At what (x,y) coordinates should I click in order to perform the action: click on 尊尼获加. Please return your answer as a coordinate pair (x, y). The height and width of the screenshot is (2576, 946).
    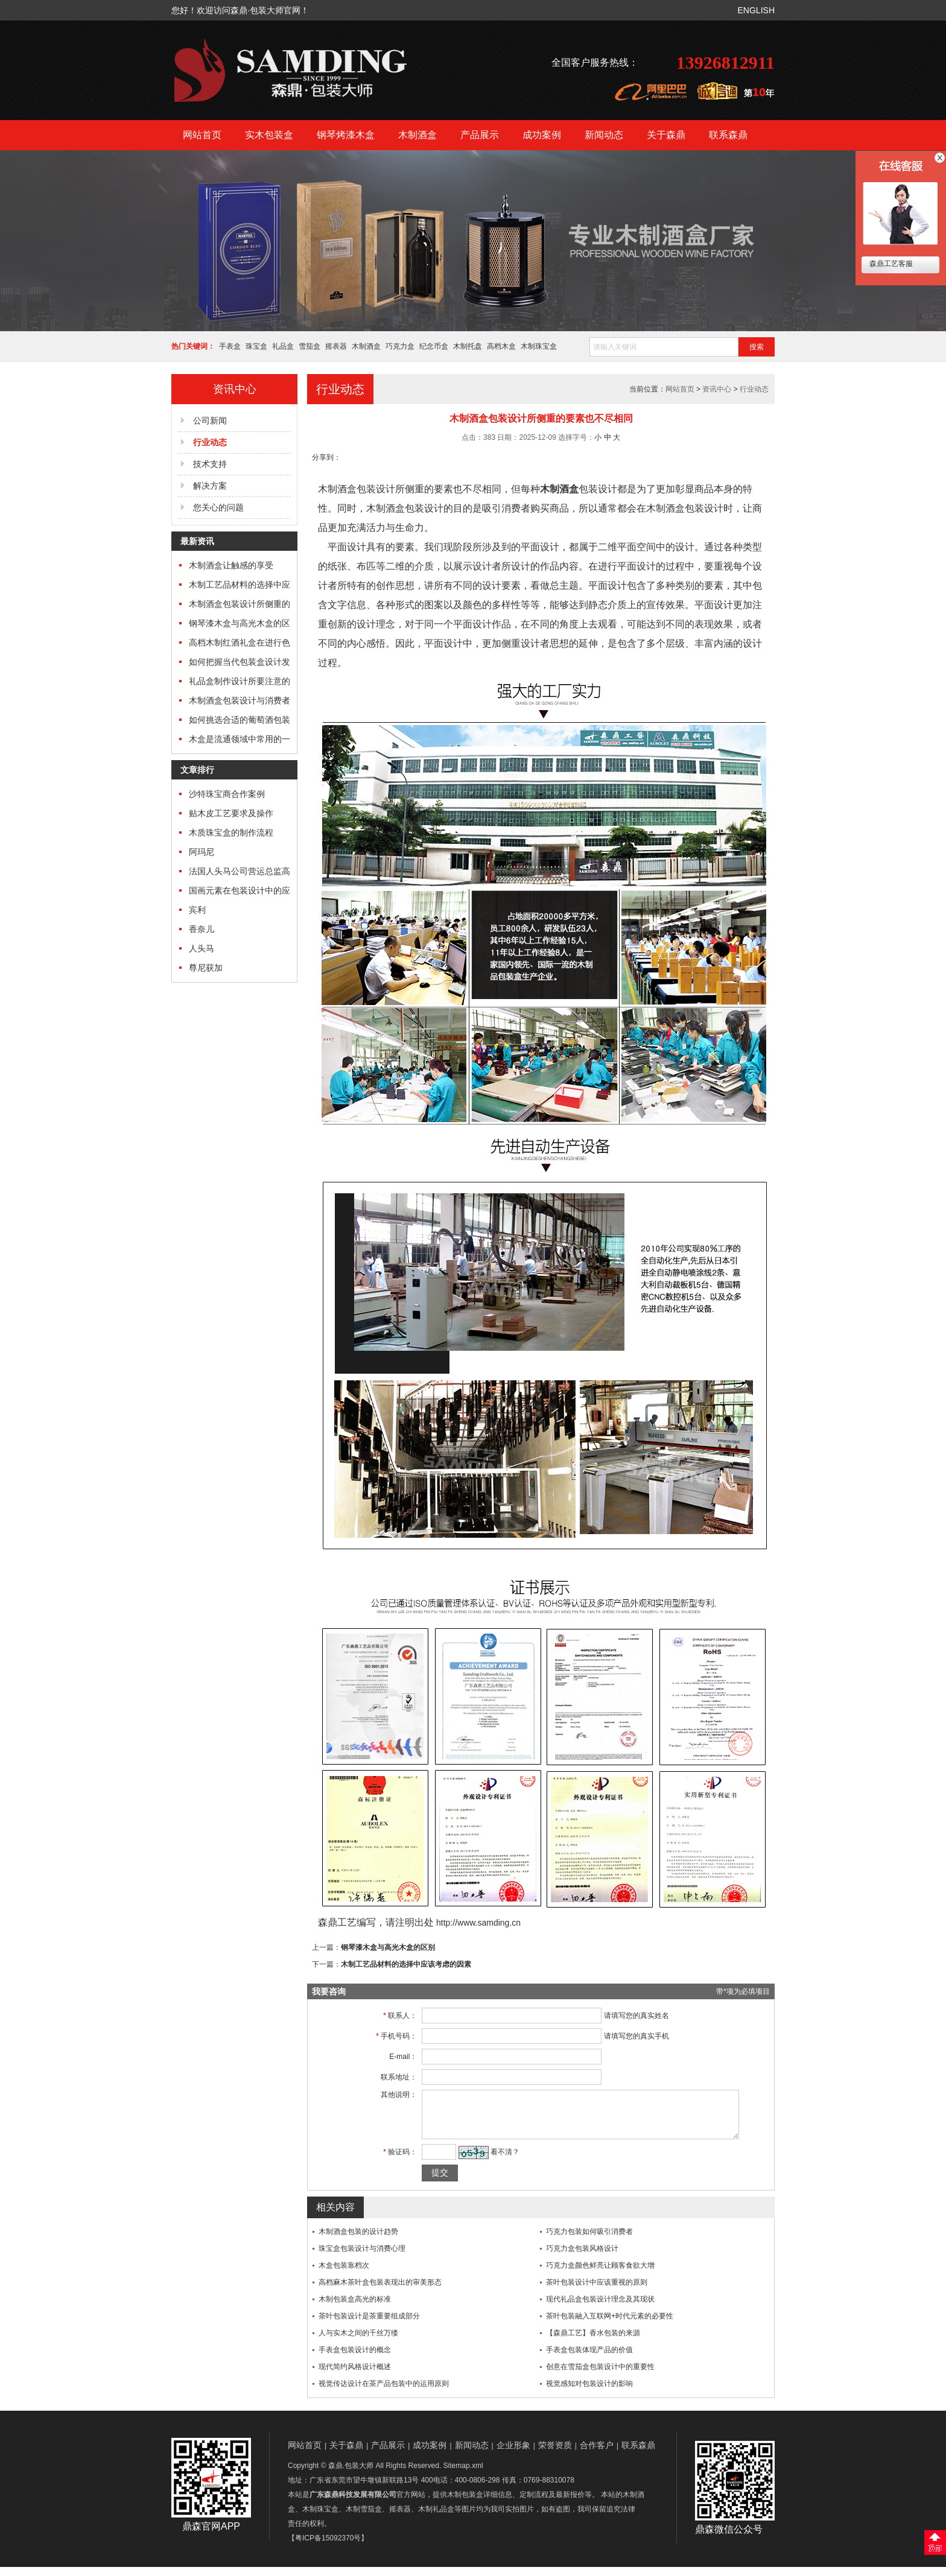
    Looking at the image, I should click on (206, 967).